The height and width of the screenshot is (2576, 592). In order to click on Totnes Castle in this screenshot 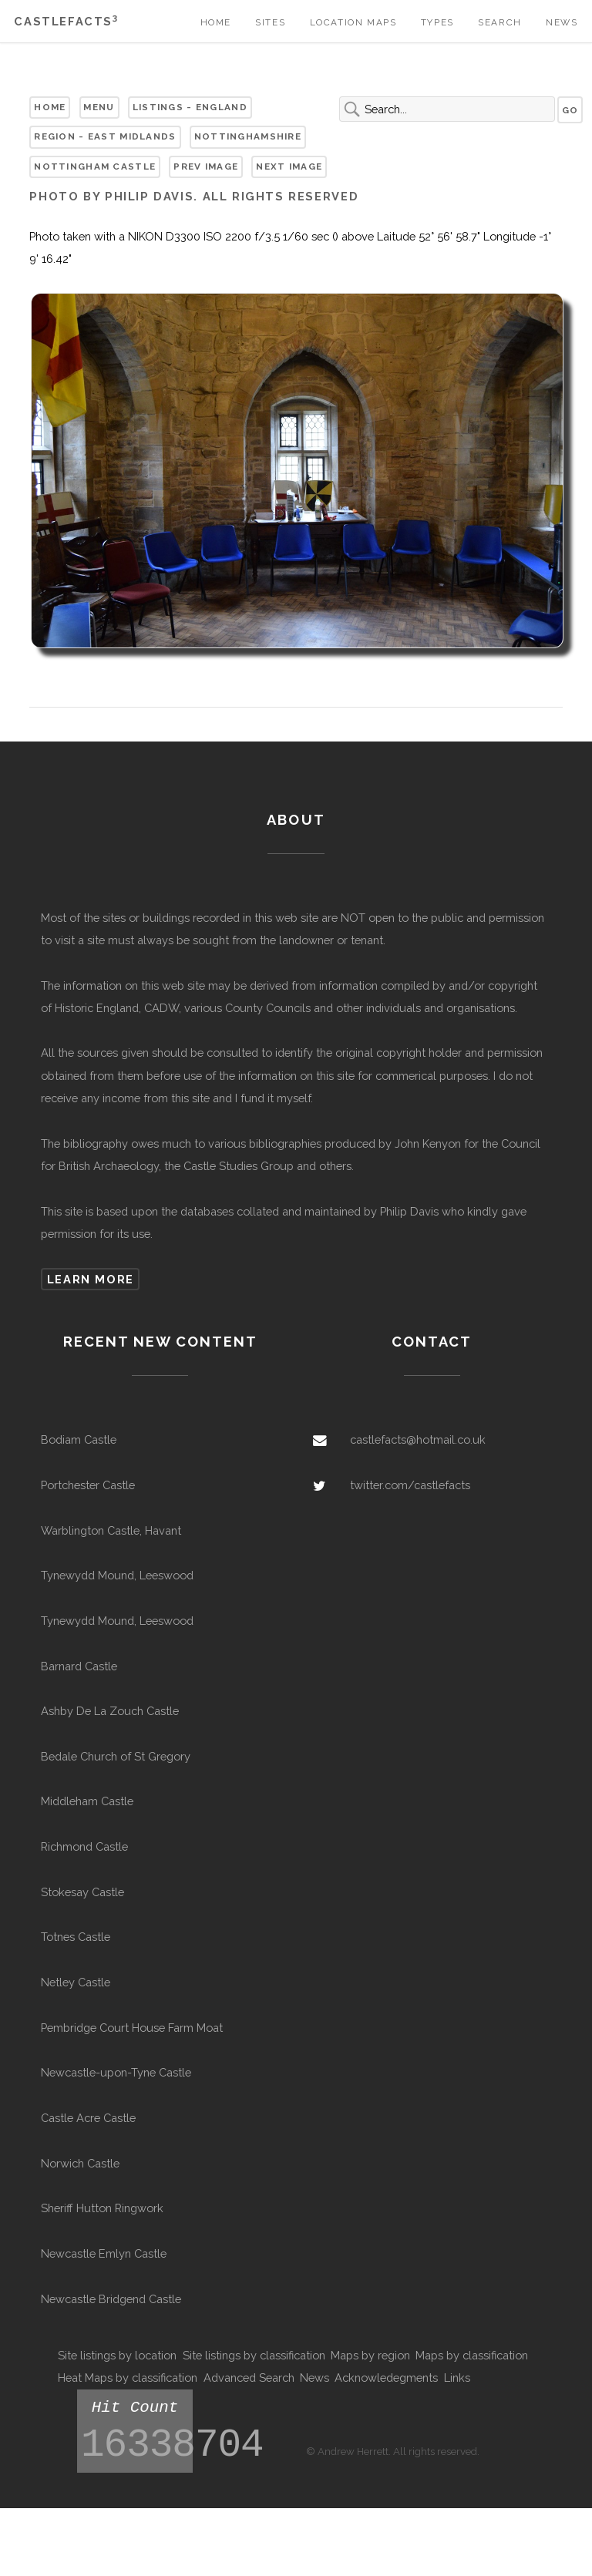, I will do `click(75, 1936)`.